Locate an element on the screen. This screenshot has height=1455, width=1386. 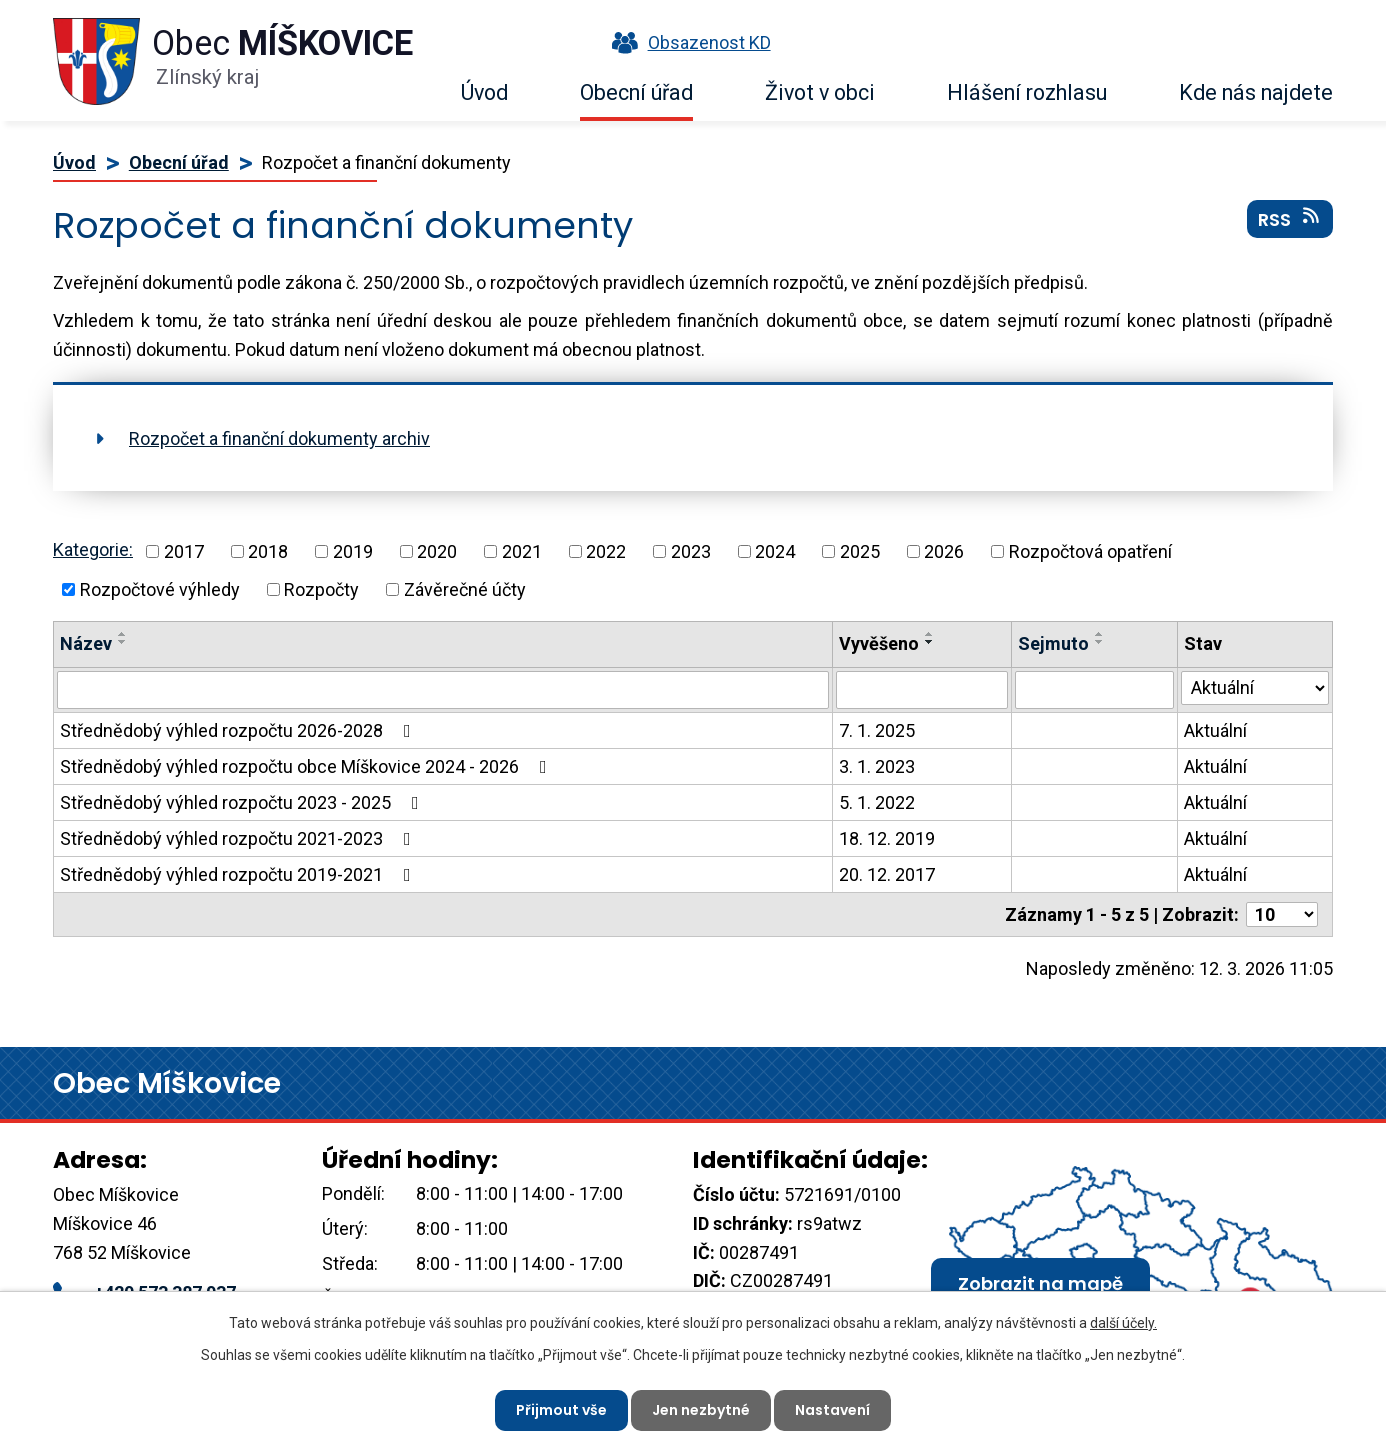
2018 is located at coordinates (268, 551).